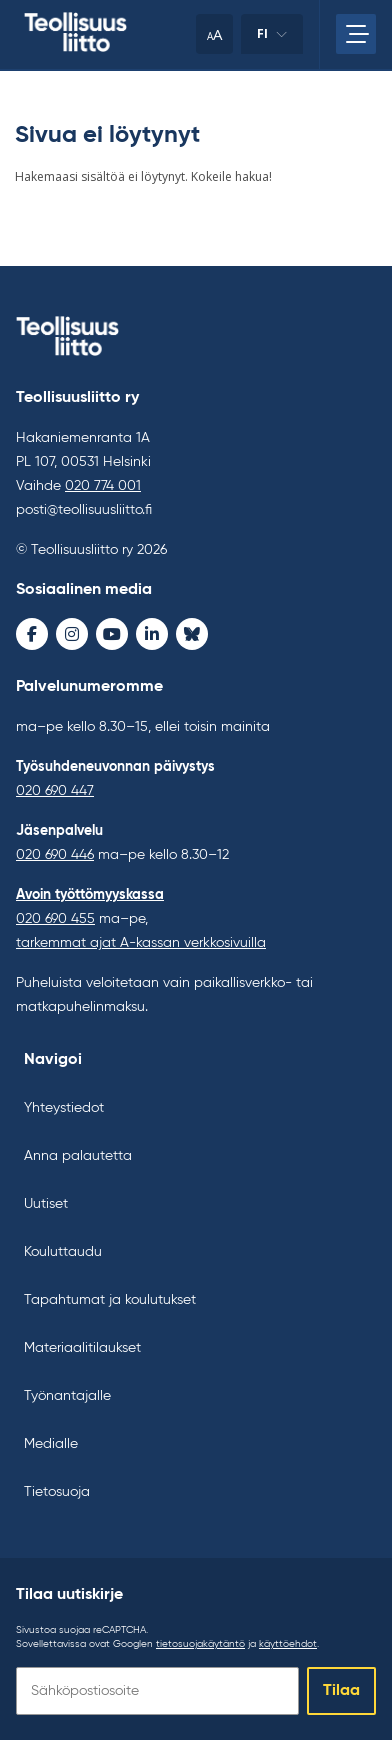  What do you see at coordinates (192, 634) in the screenshot?
I see `[Bluesky - avaa uudessa ikkunassa]` at bounding box center [192, 634].